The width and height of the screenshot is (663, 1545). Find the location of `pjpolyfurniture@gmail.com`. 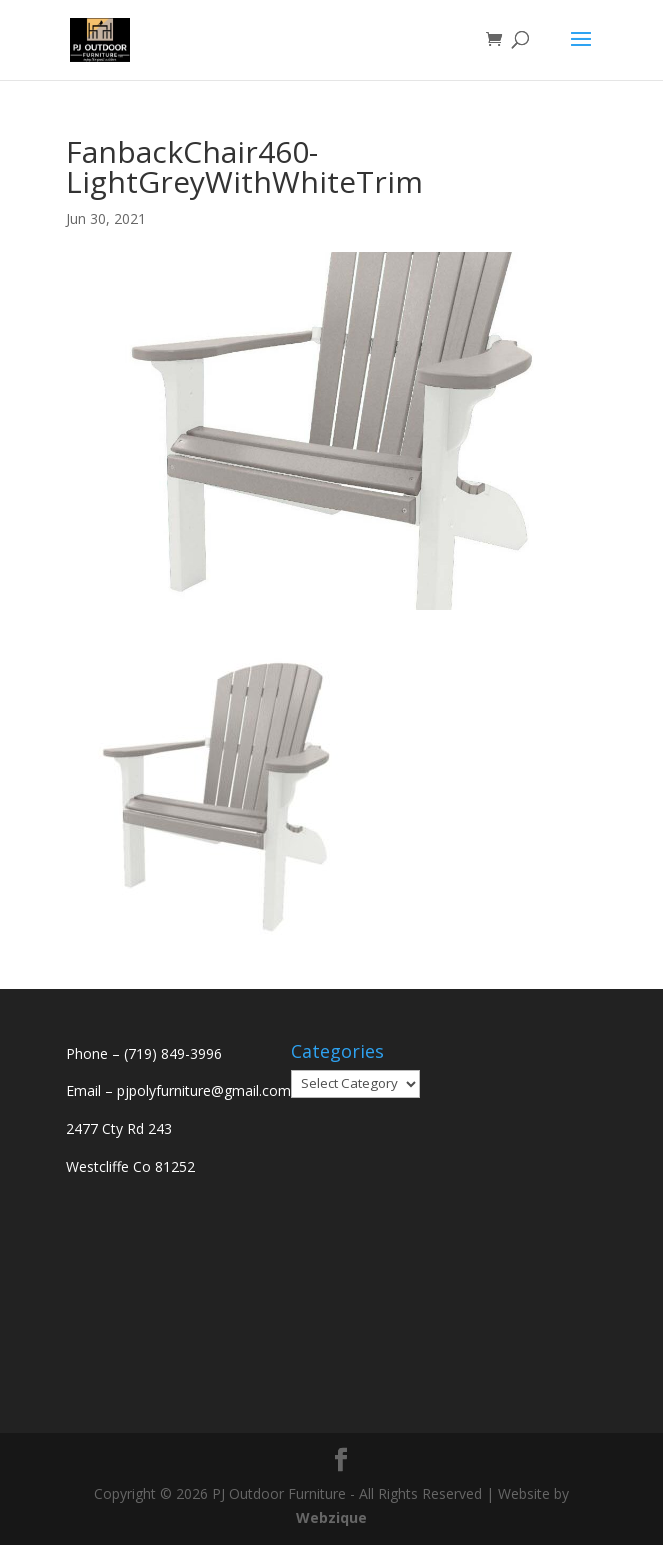

pjpolyfurniture@gmail.com is located at coordinates (204, 1090).